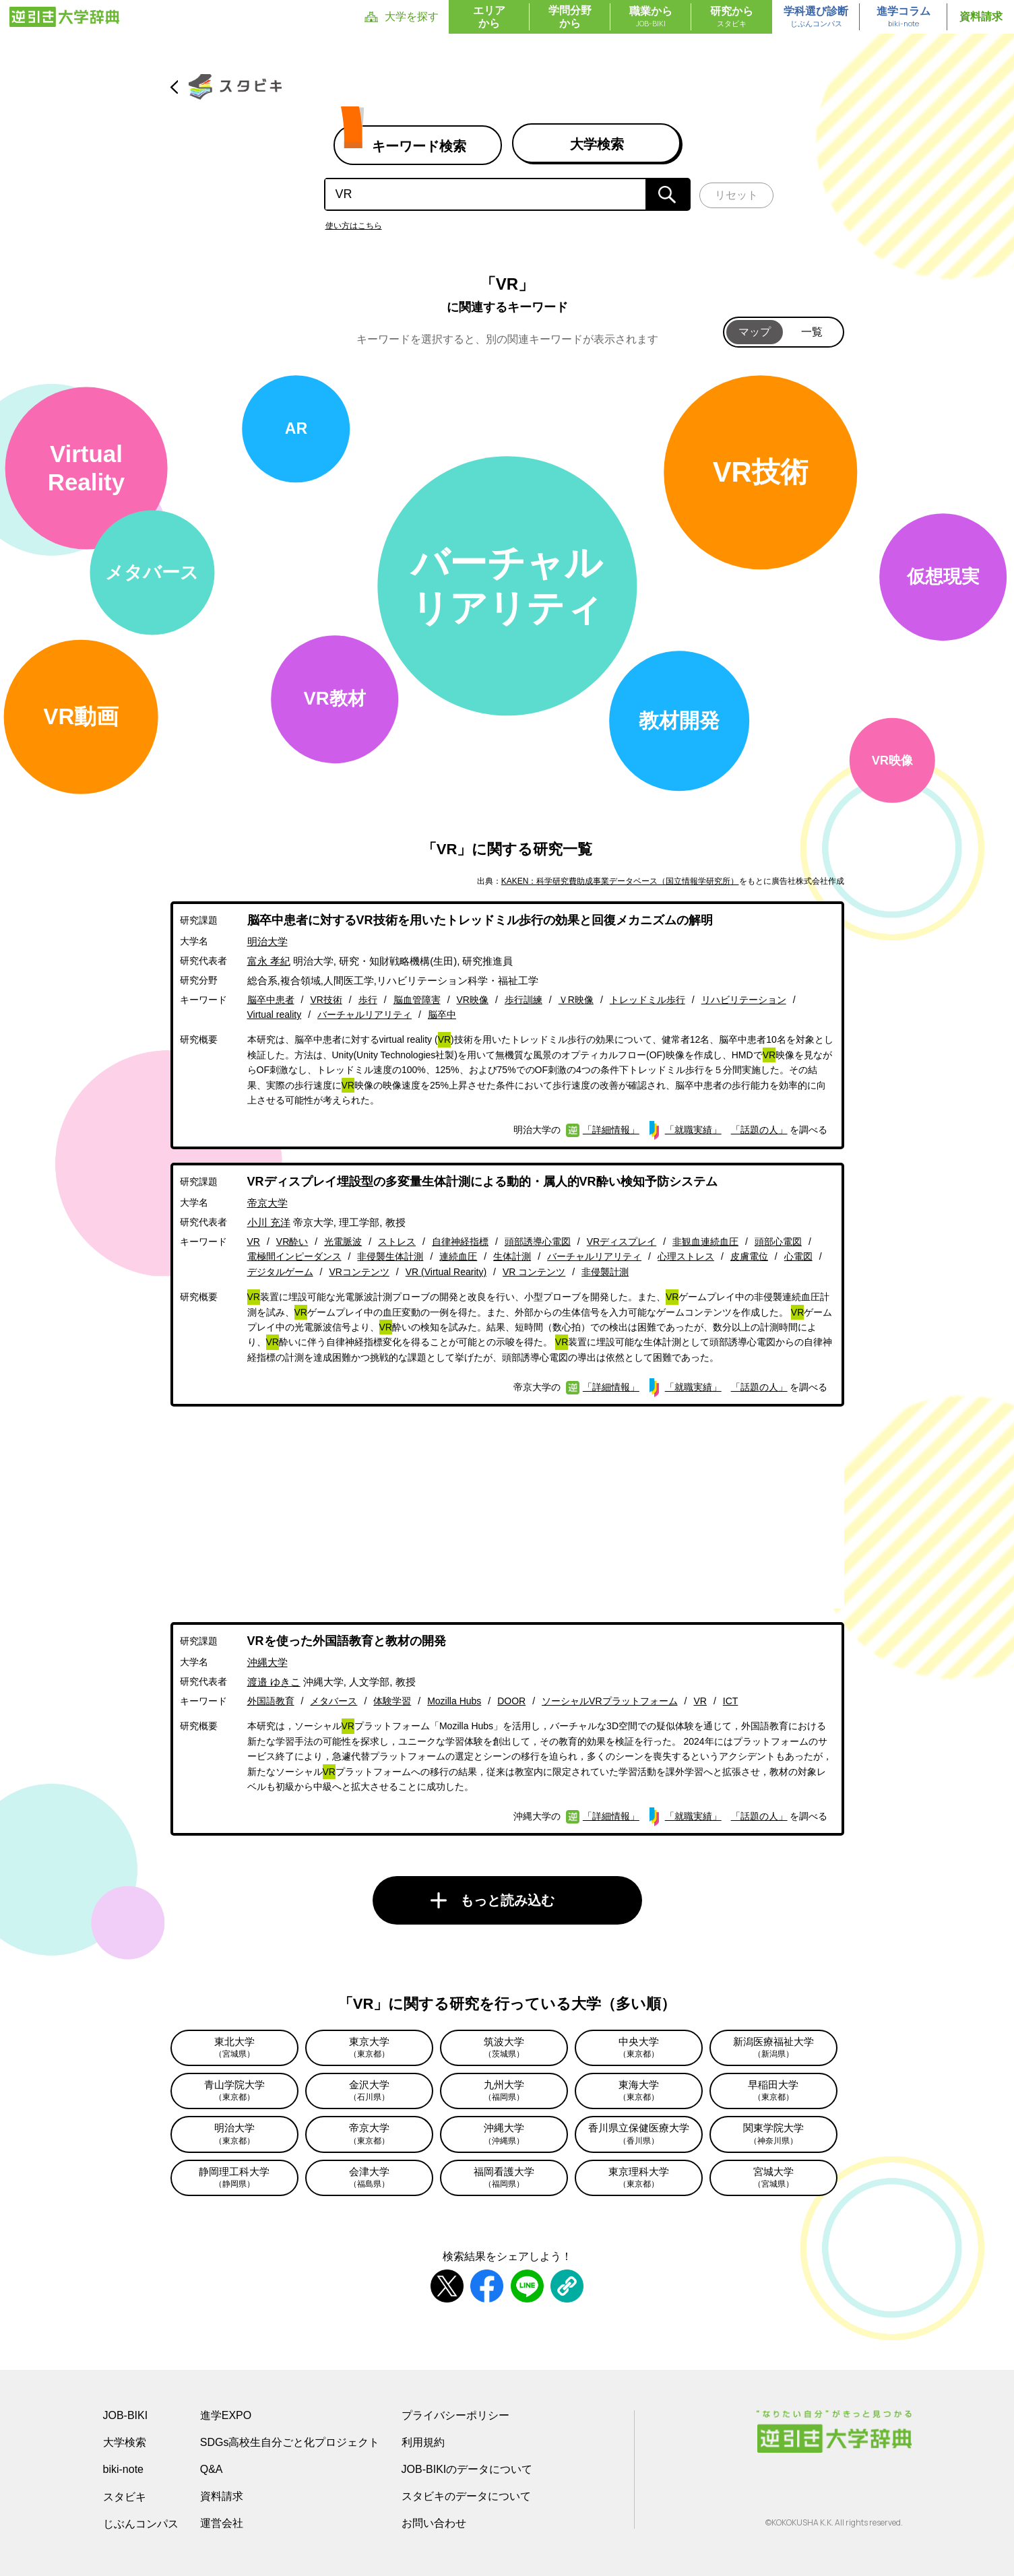 The width and height of the screenshot is (1014, 2576). I want to click on ＶR映像, so click(576, 999).